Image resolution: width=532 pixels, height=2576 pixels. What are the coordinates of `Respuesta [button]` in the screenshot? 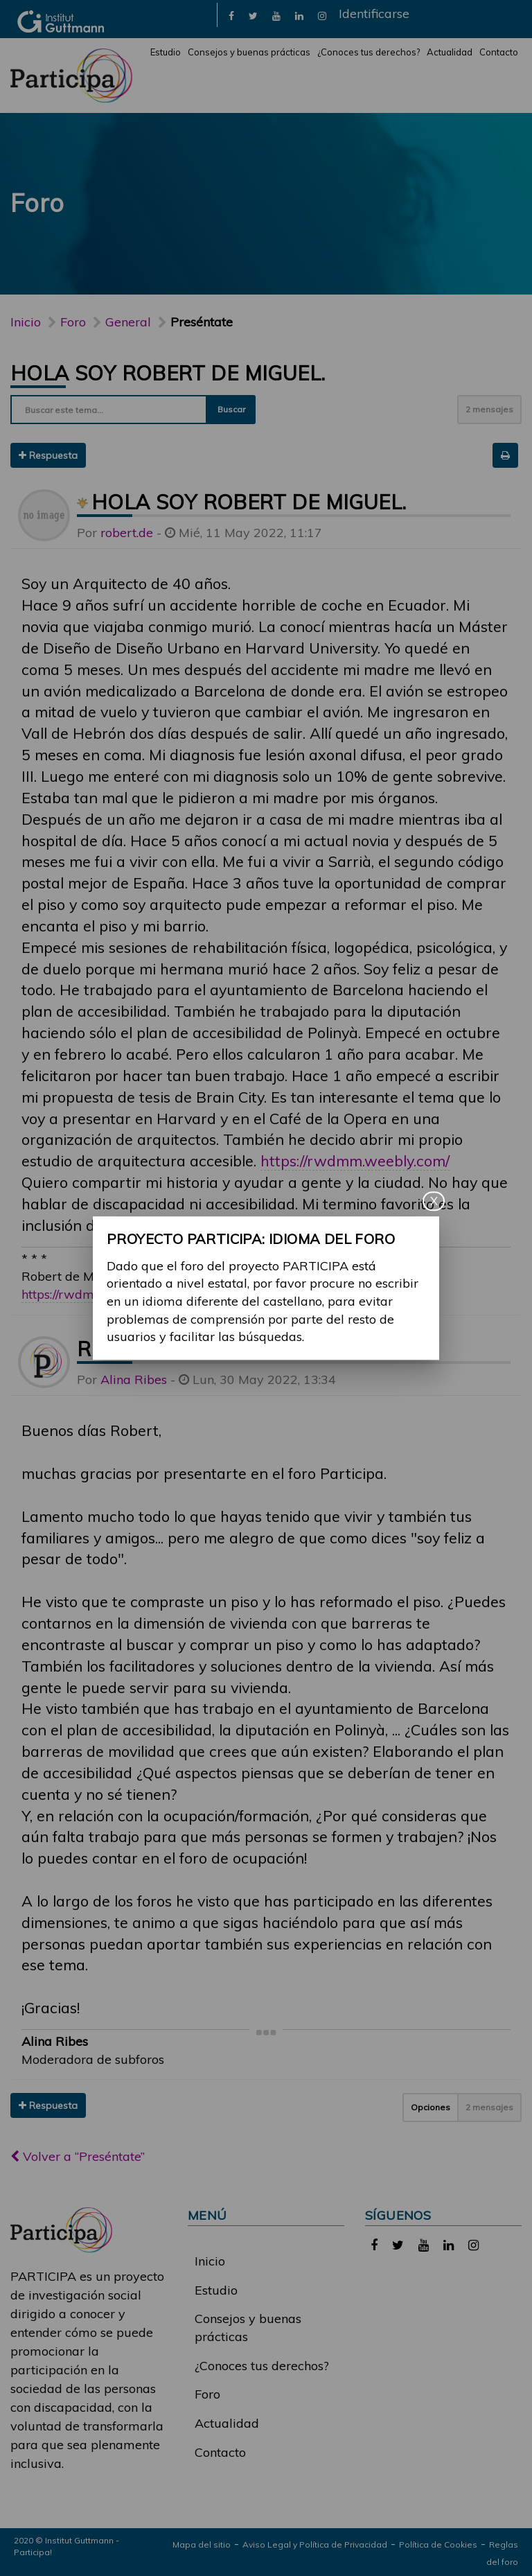 It's located at (48, 455).